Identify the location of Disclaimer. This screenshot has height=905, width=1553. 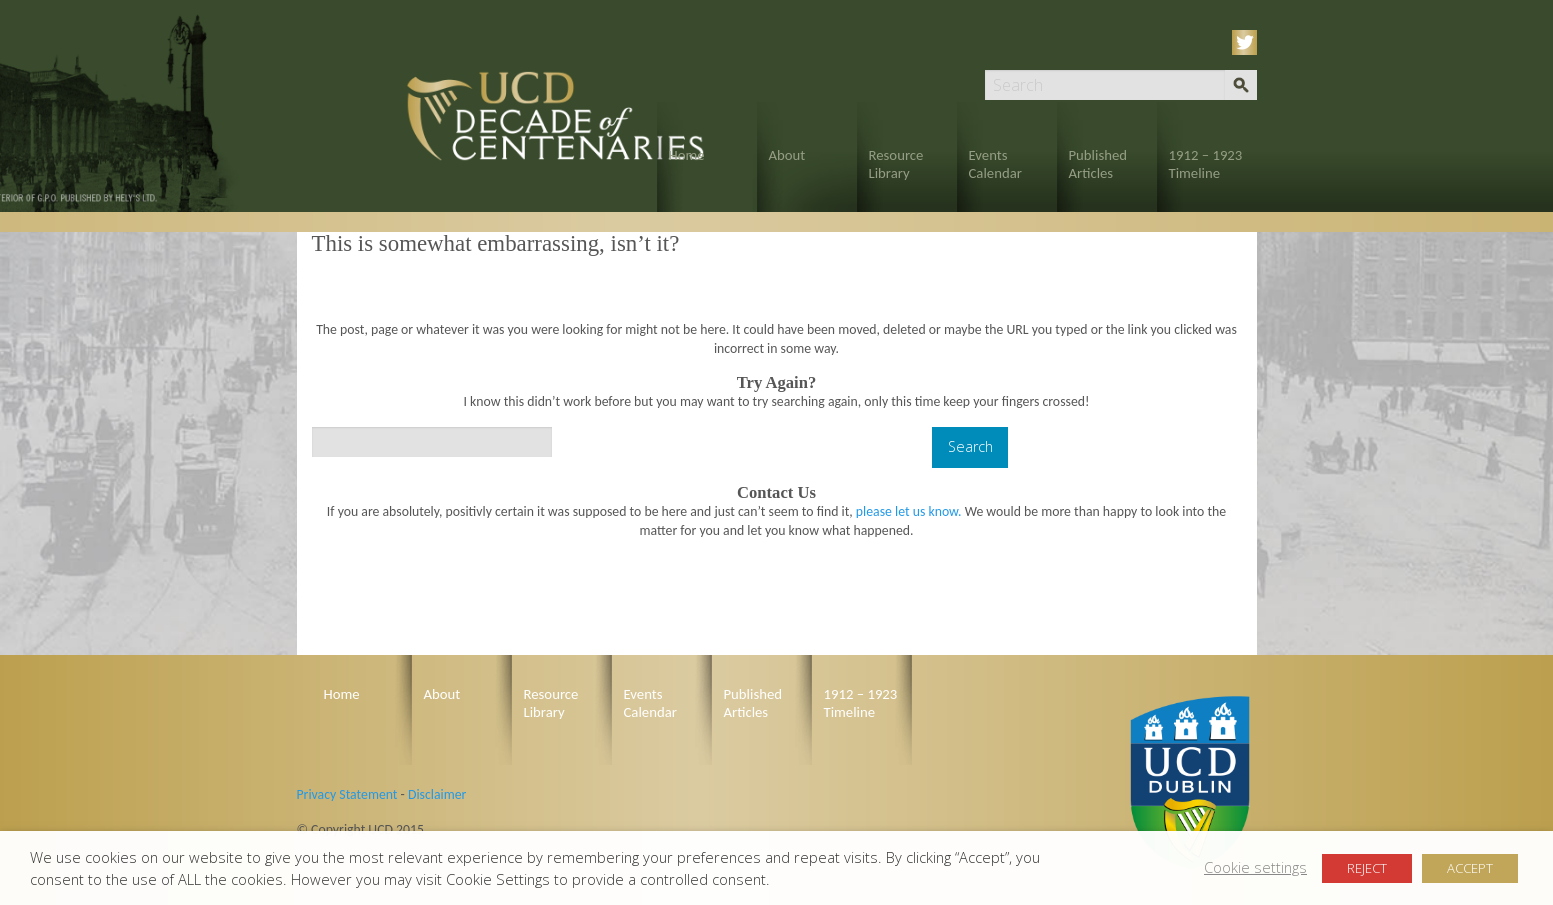
(437, 794).